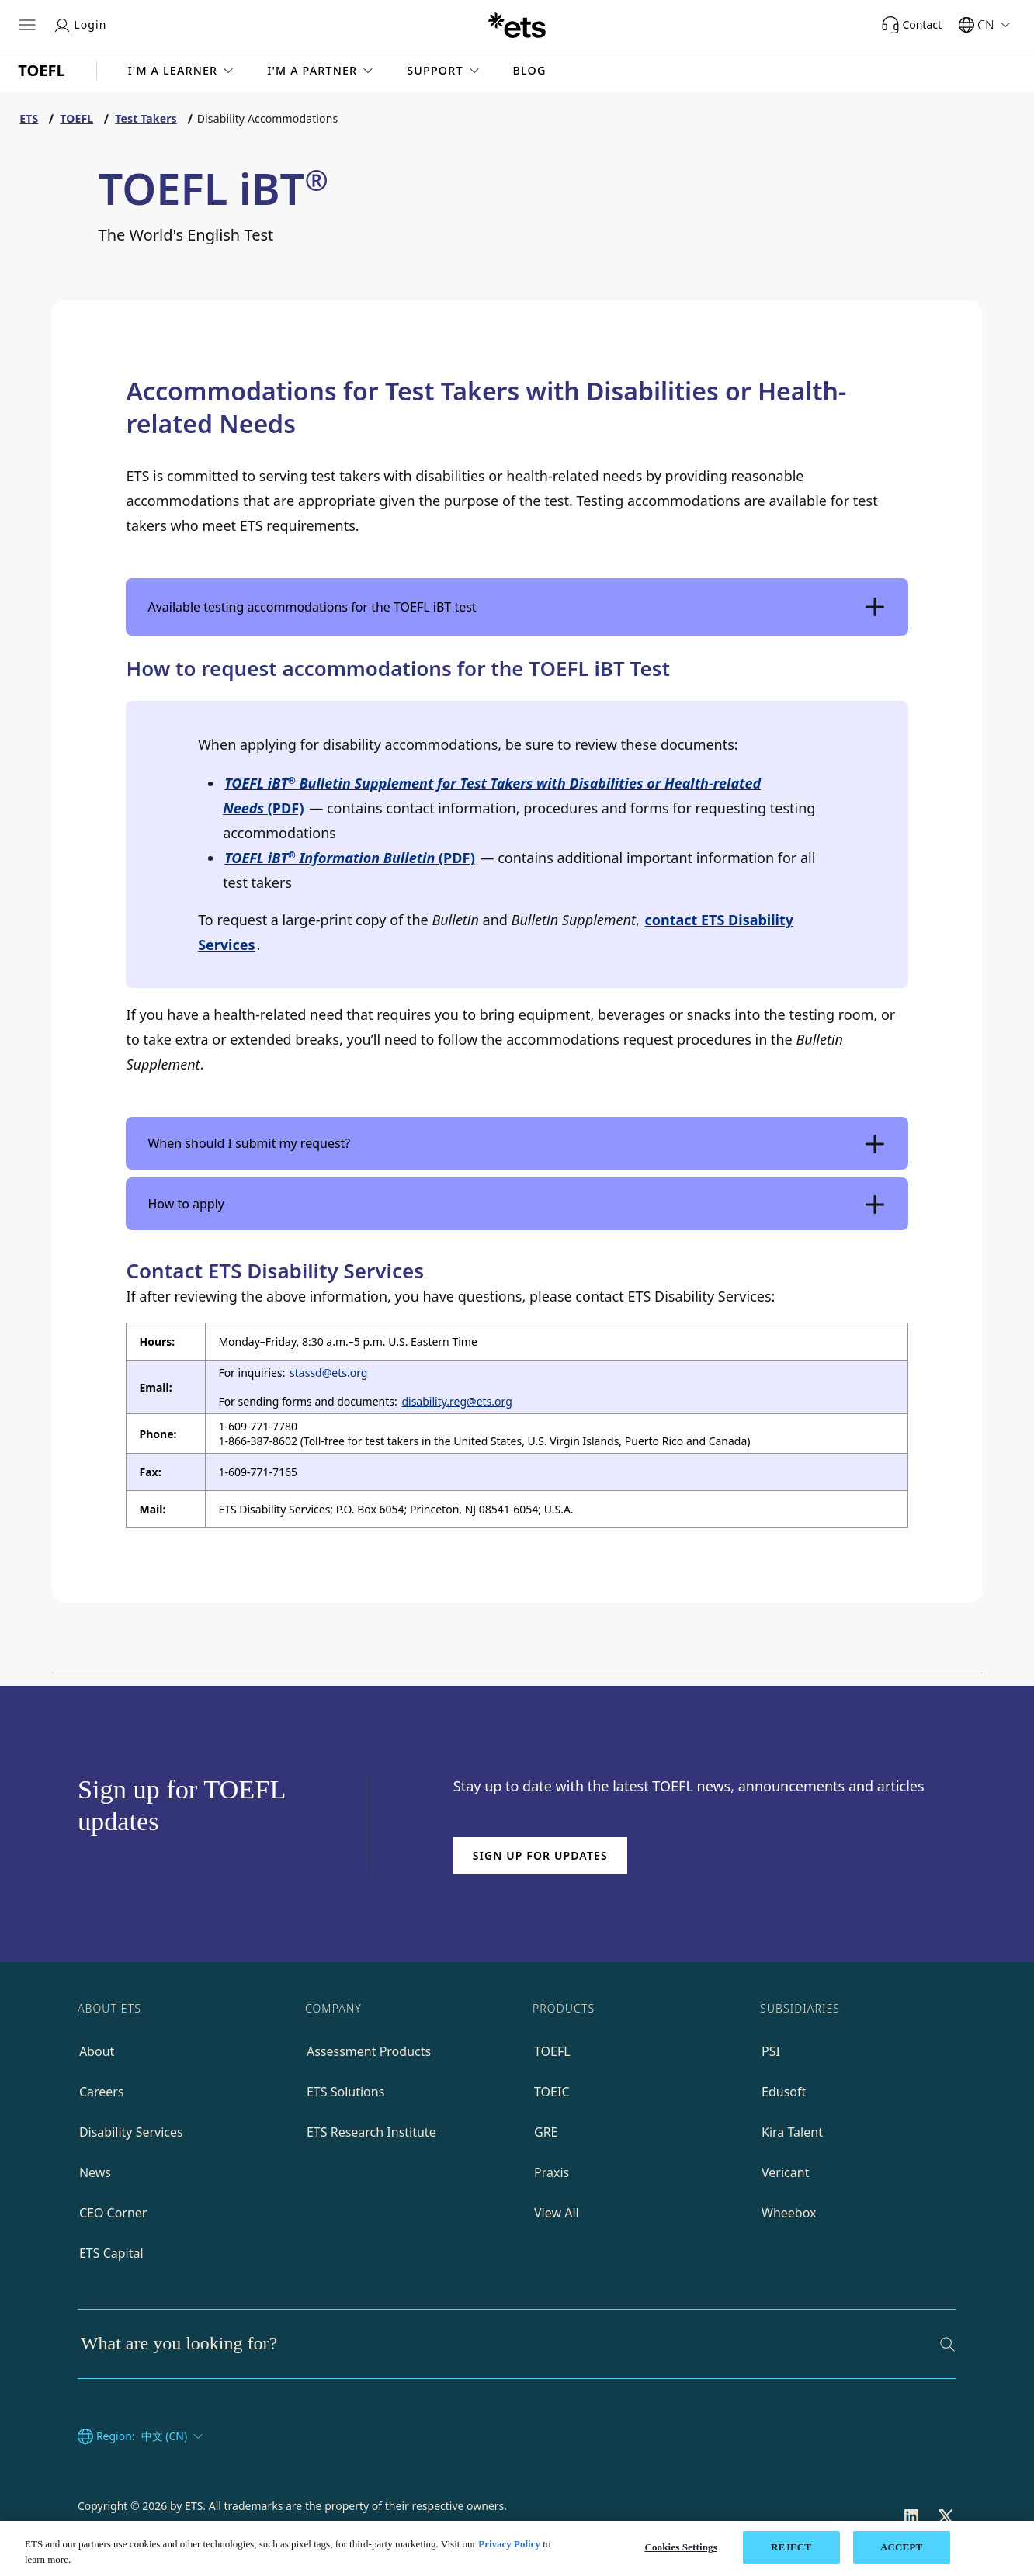 The width and height of the screenshot is (1034, 2576). I want to click on View All, so click(556, 2212).